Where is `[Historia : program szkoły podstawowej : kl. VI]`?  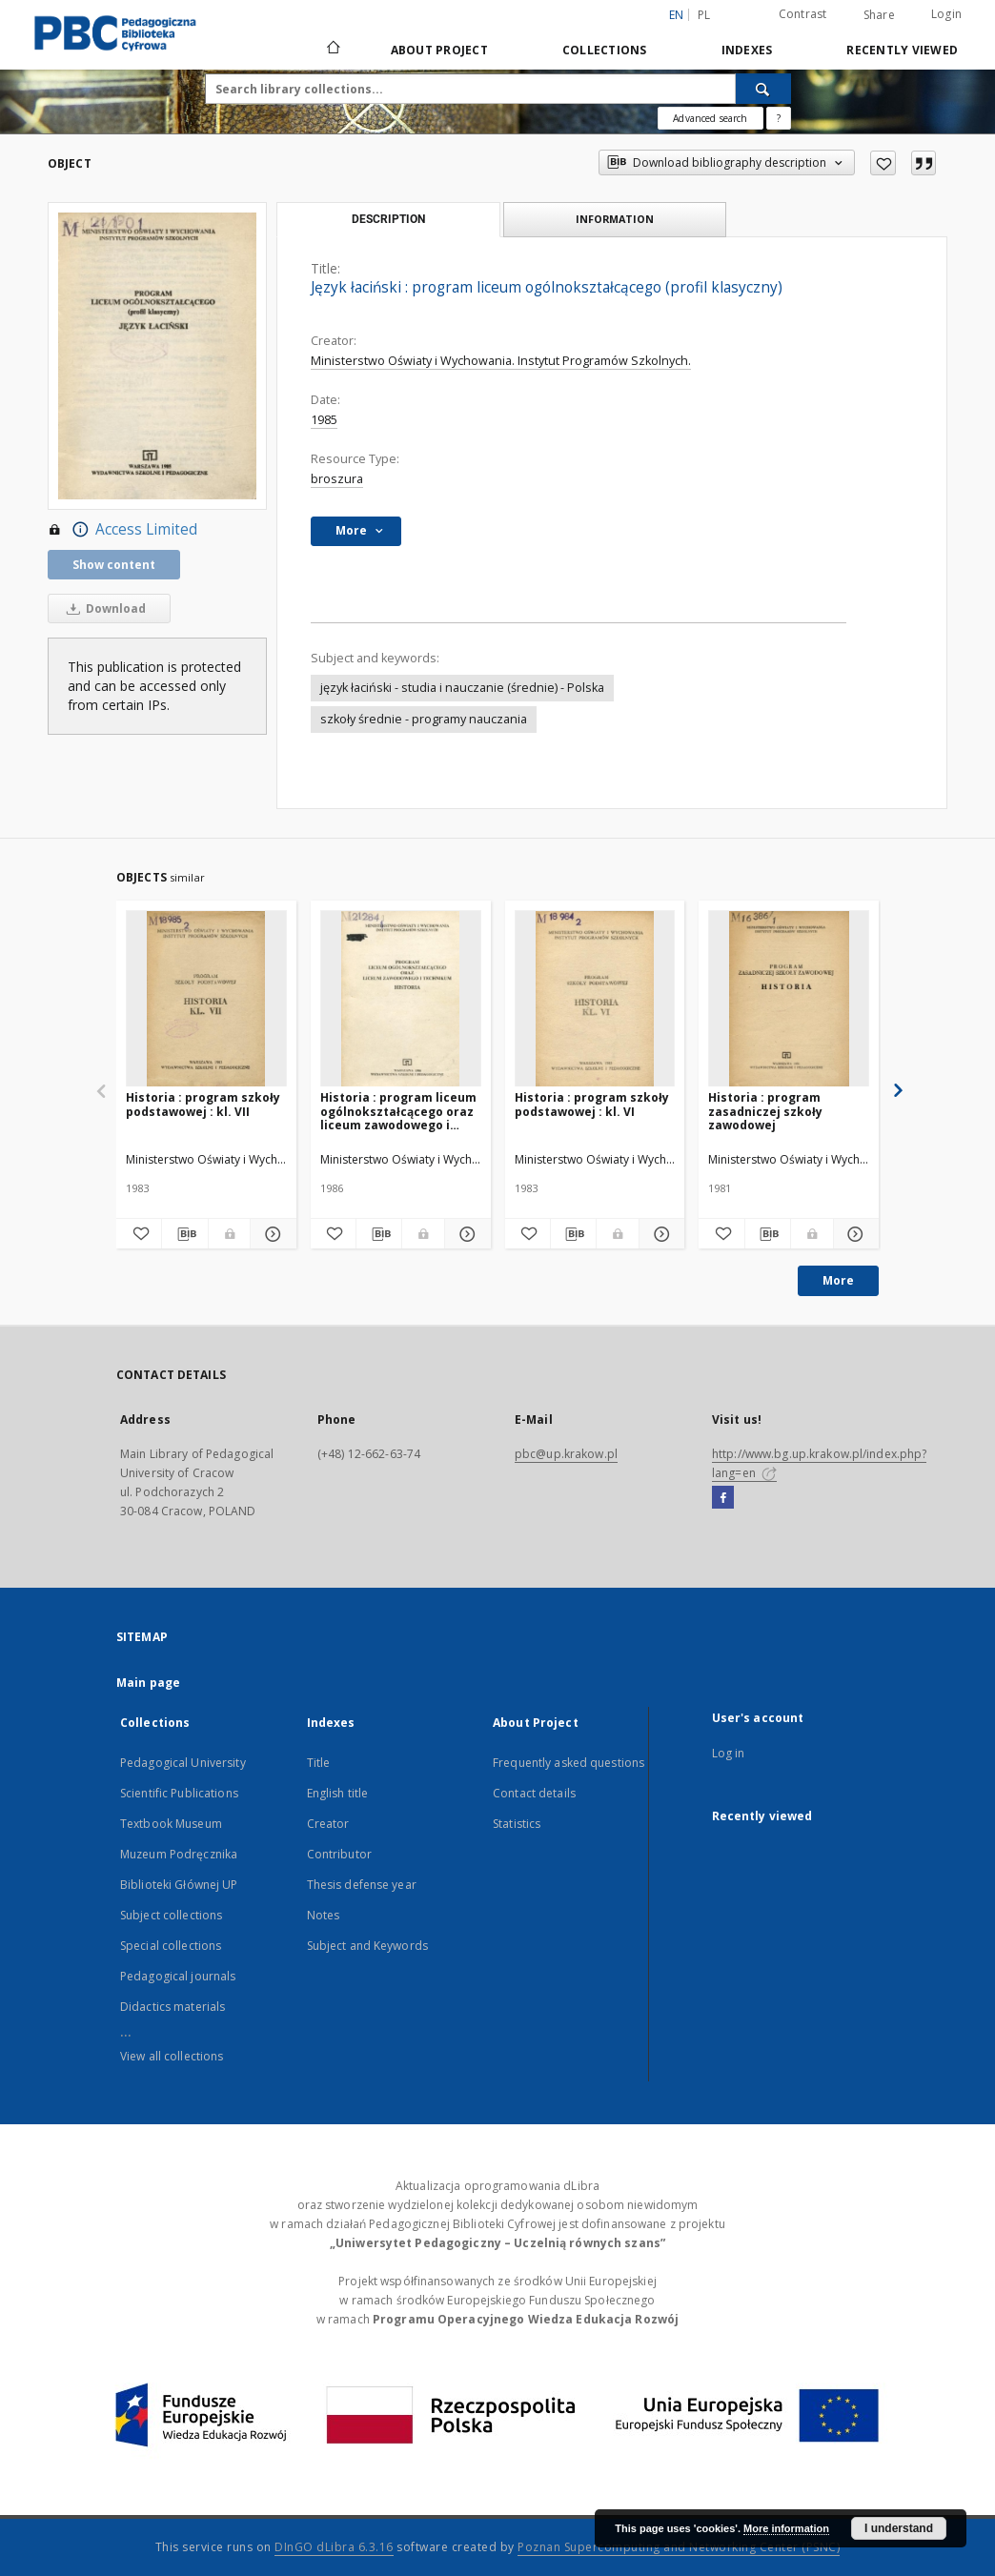 [Historia : program szkoły podstawowej : kl. VI] is located at coordinates (595, 999).